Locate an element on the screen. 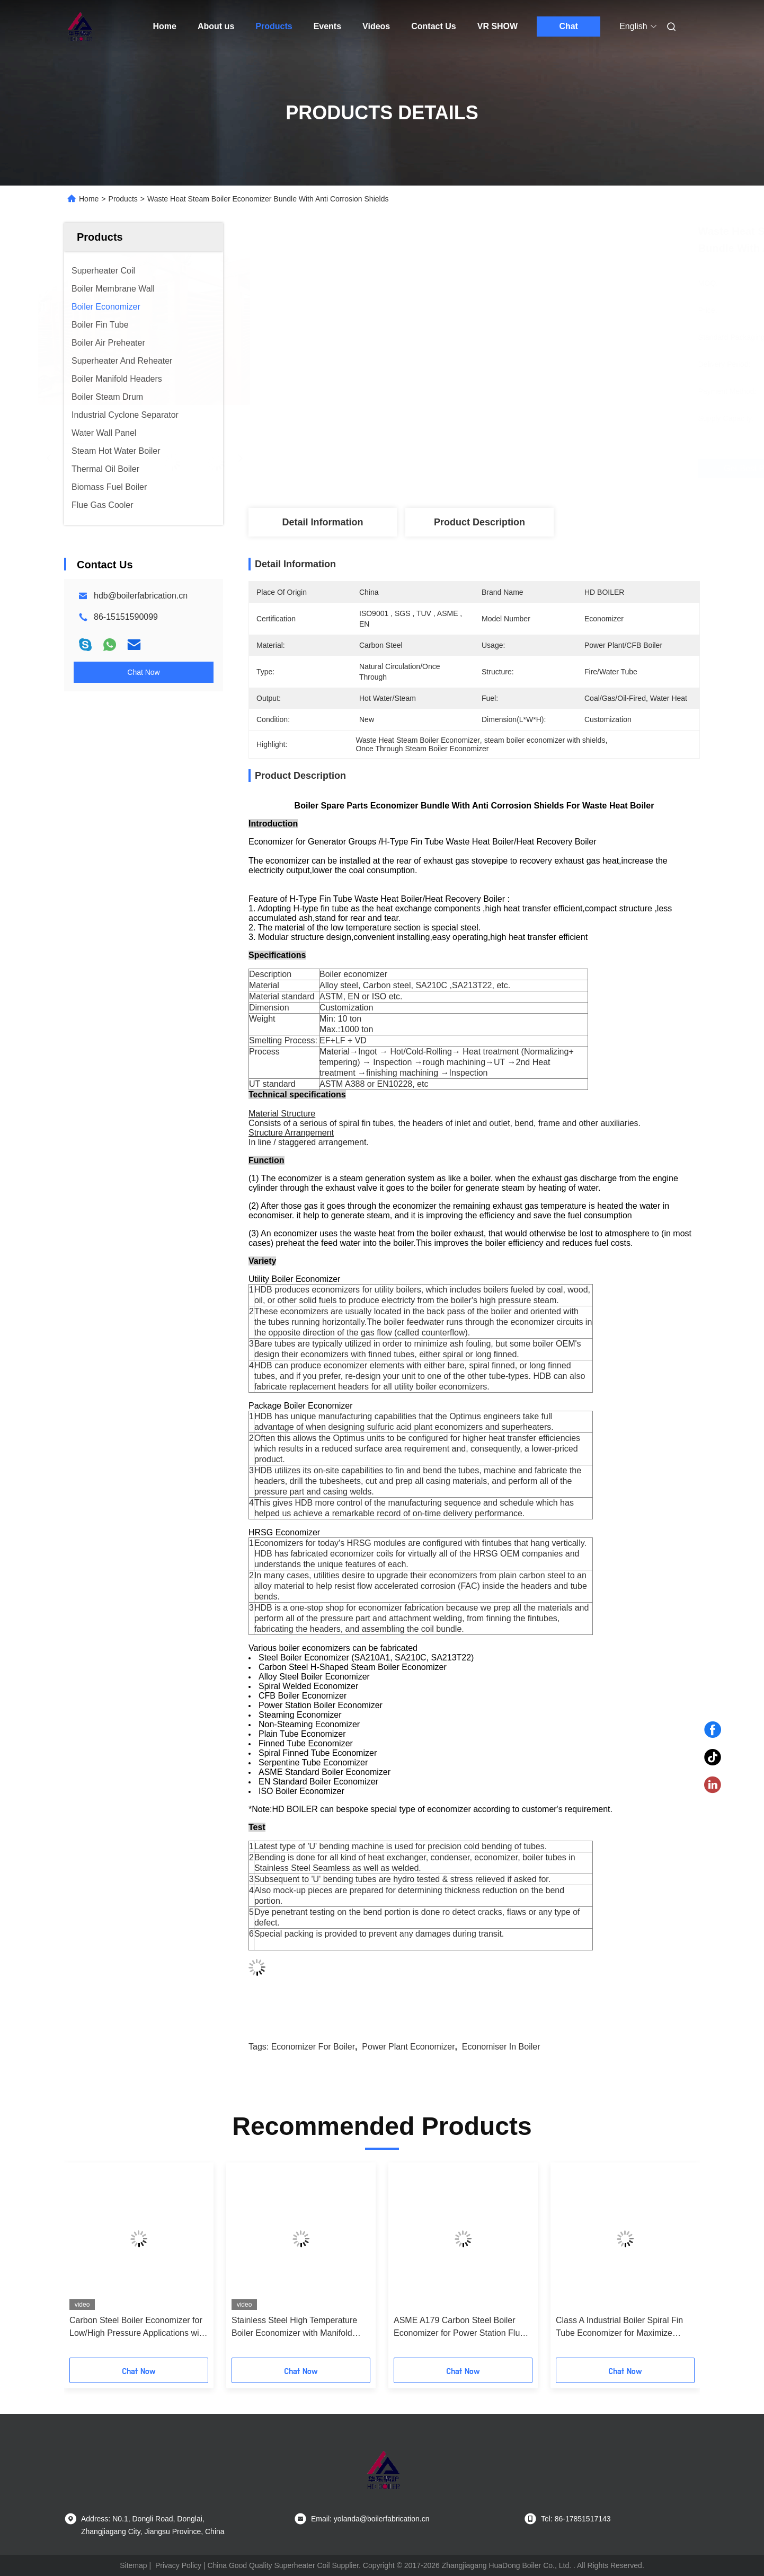  economiser in boiler is located at coordinates (501, 2046).